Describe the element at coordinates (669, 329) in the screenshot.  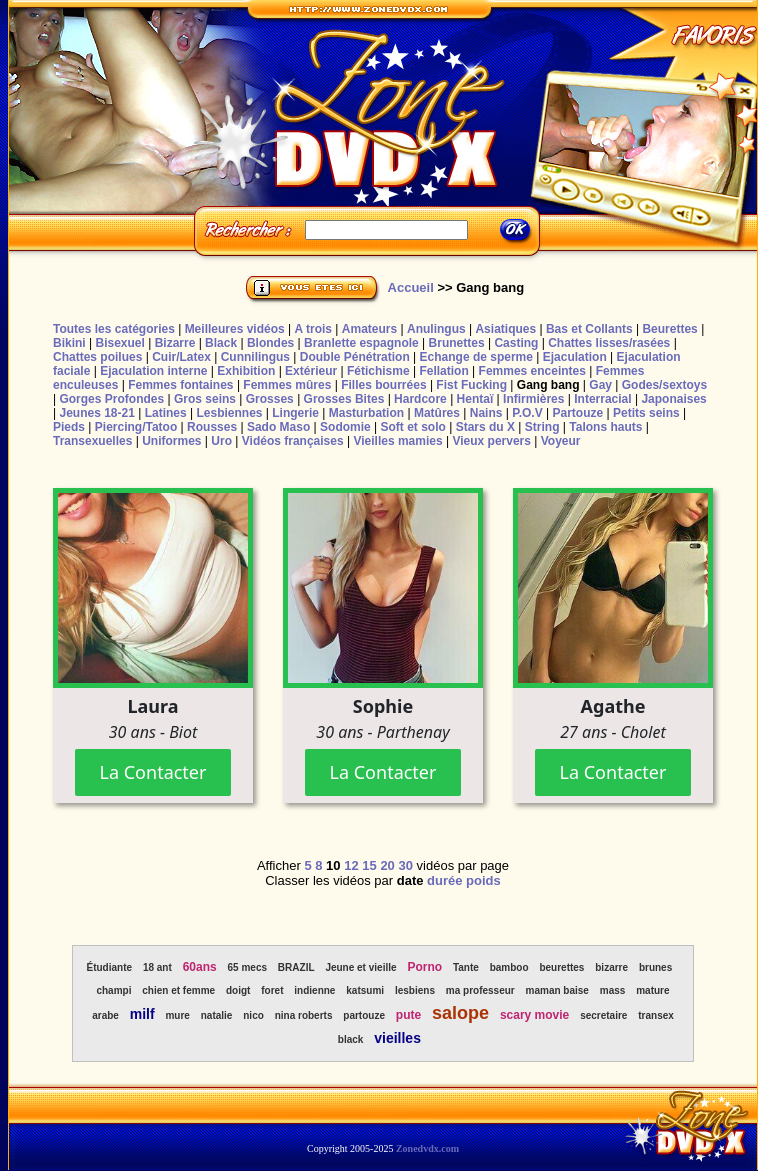
I see `Beurettes` at that location.